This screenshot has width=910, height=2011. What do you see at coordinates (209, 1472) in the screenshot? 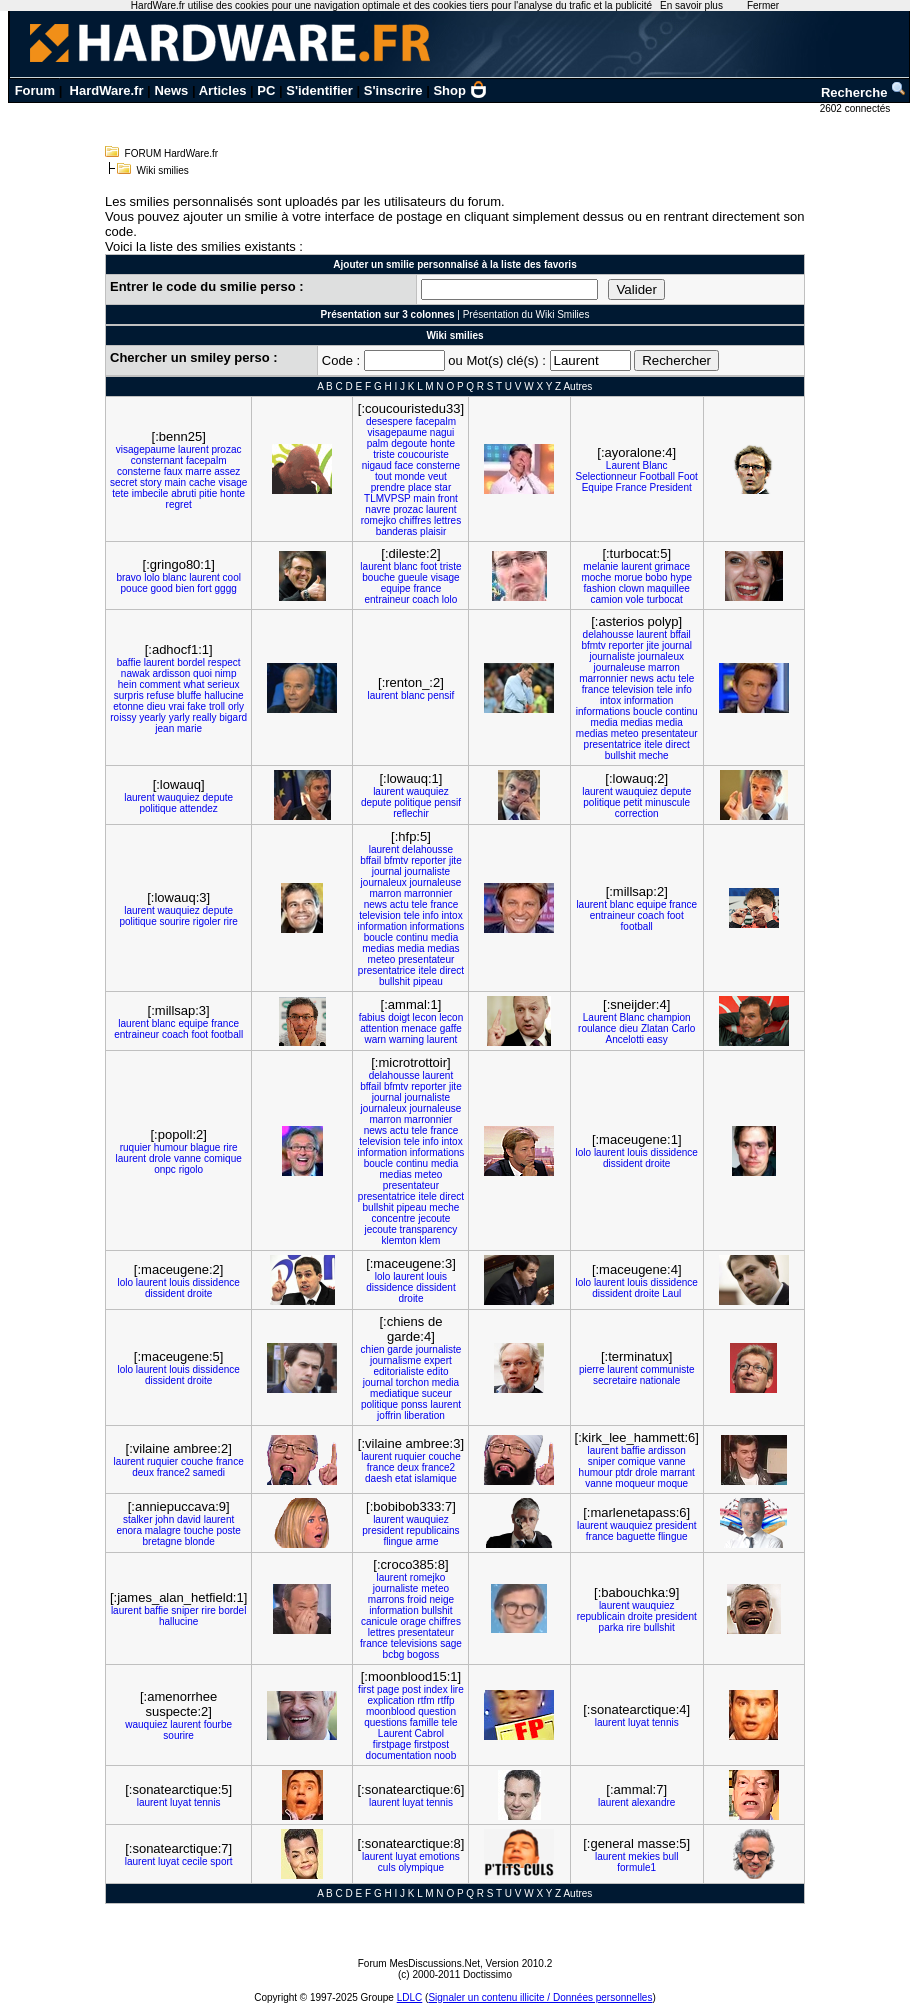
I see `samedi` at bounding box center [209, 1472].